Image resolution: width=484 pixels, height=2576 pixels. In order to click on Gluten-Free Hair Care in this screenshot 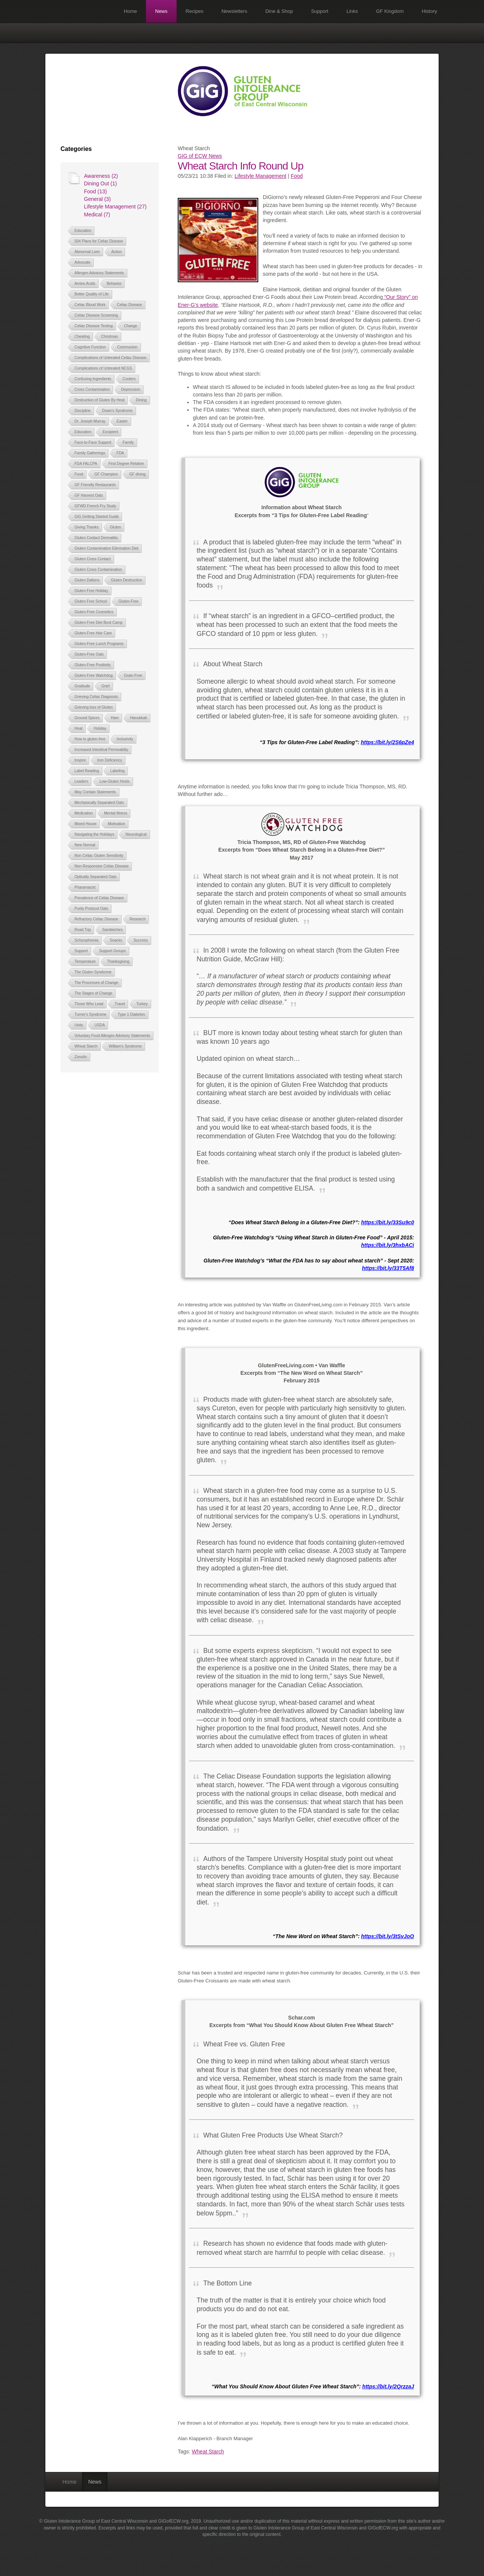, I will do `click(93, 633)`.